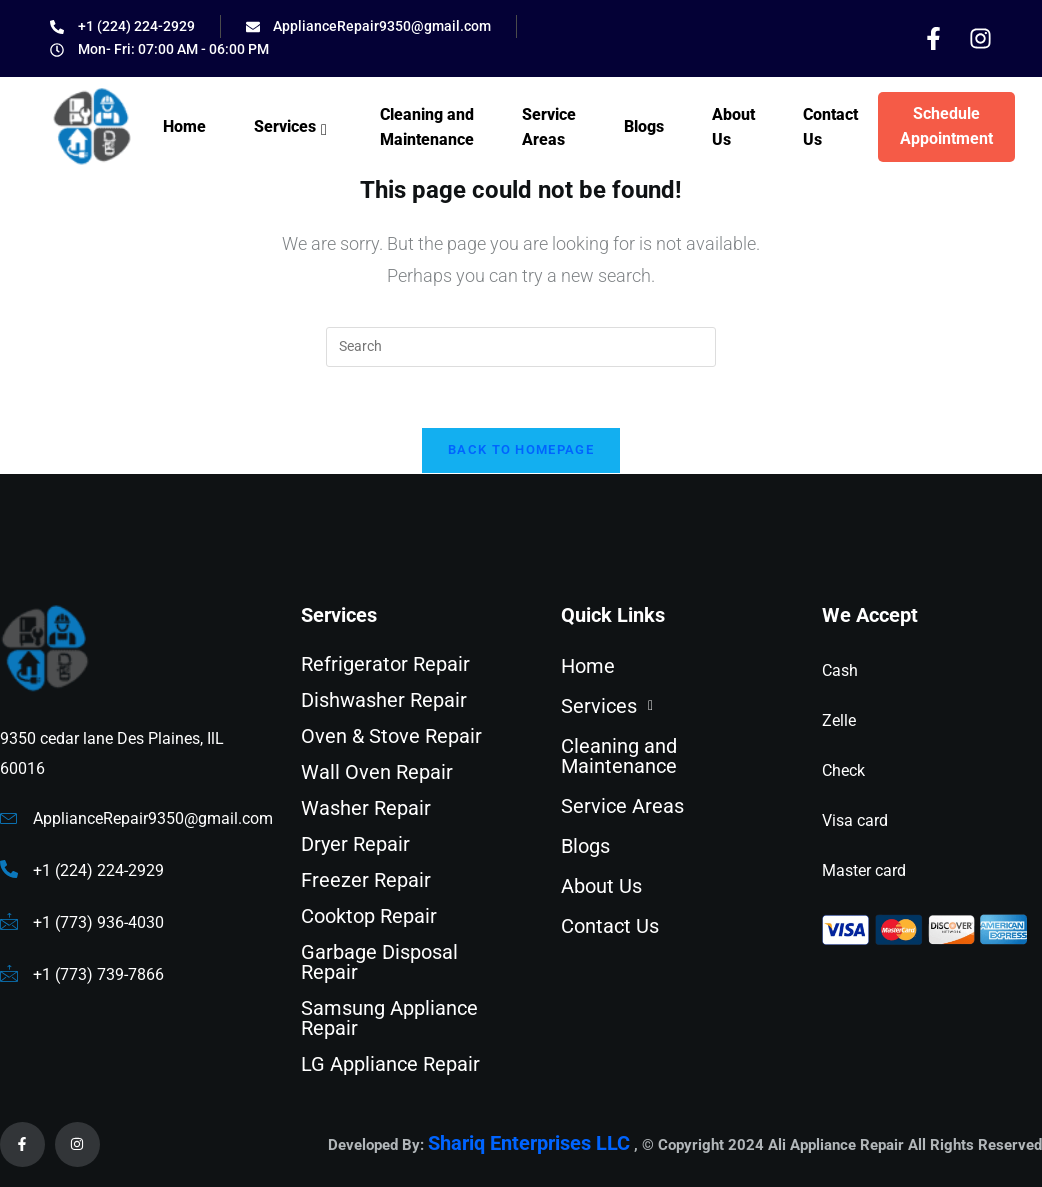  What do you see at coordinates (385, 664) in the screenshot?
I see `Refrigerator Repair` at bounding box center [385, 664].